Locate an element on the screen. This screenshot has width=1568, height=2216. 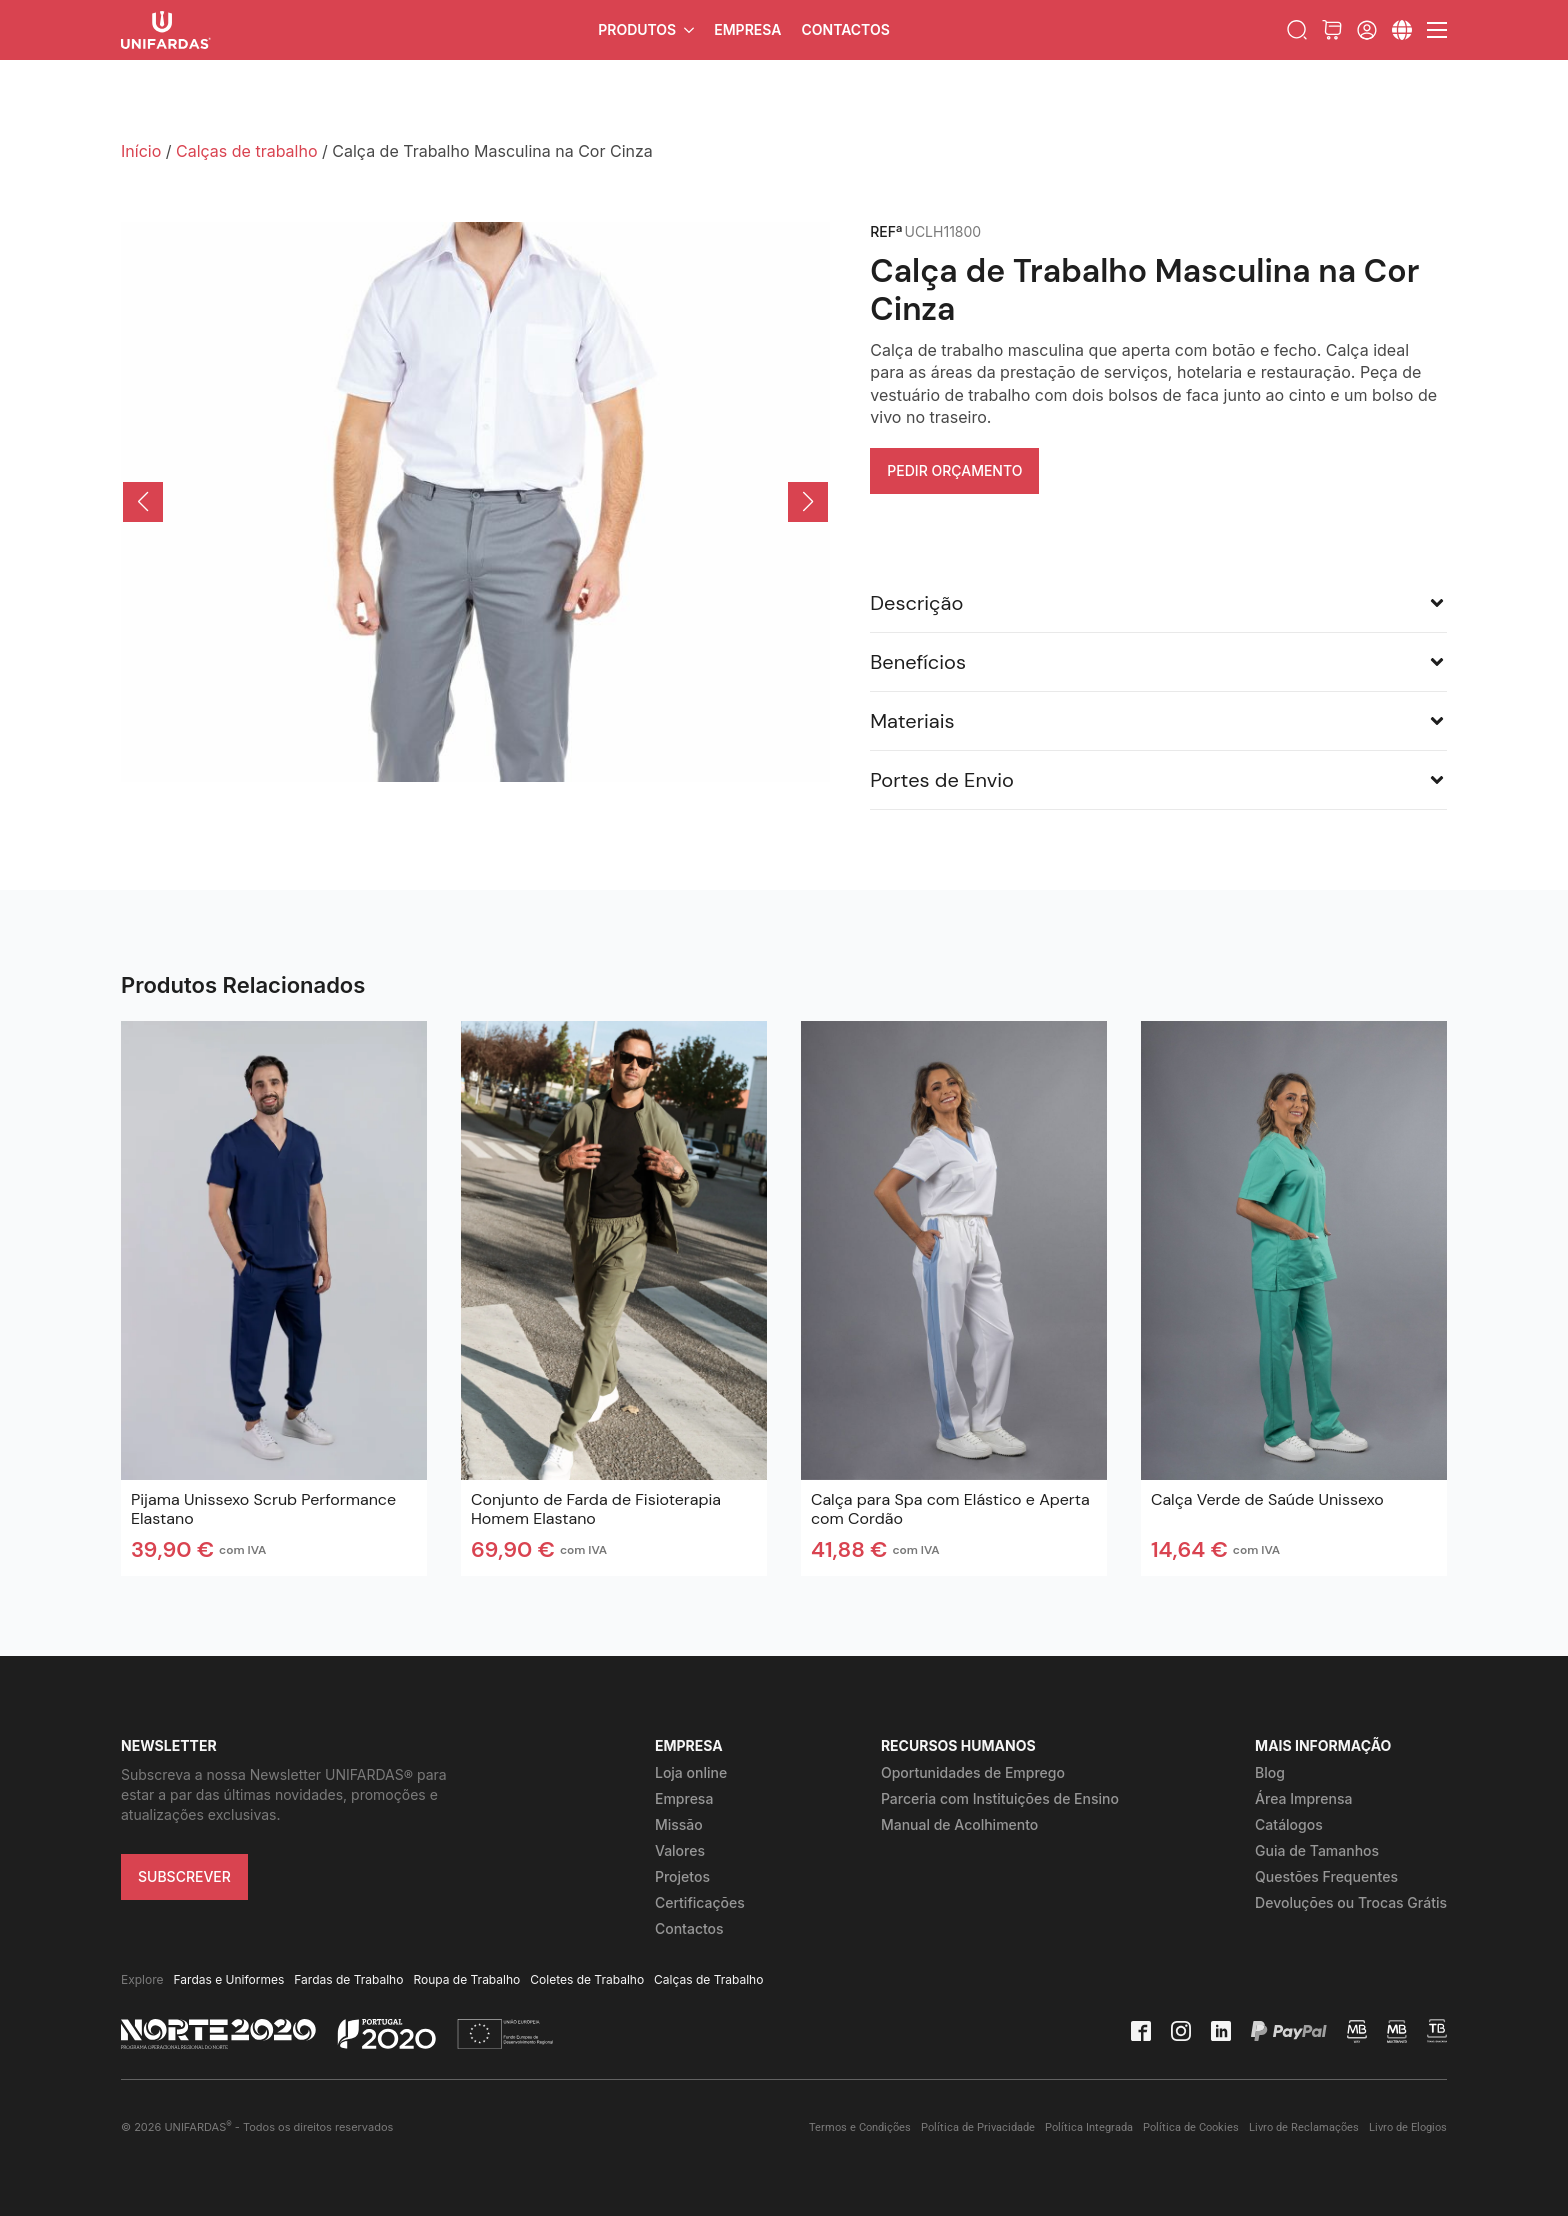
[Submenu] is located at coordinates (1402, 30).